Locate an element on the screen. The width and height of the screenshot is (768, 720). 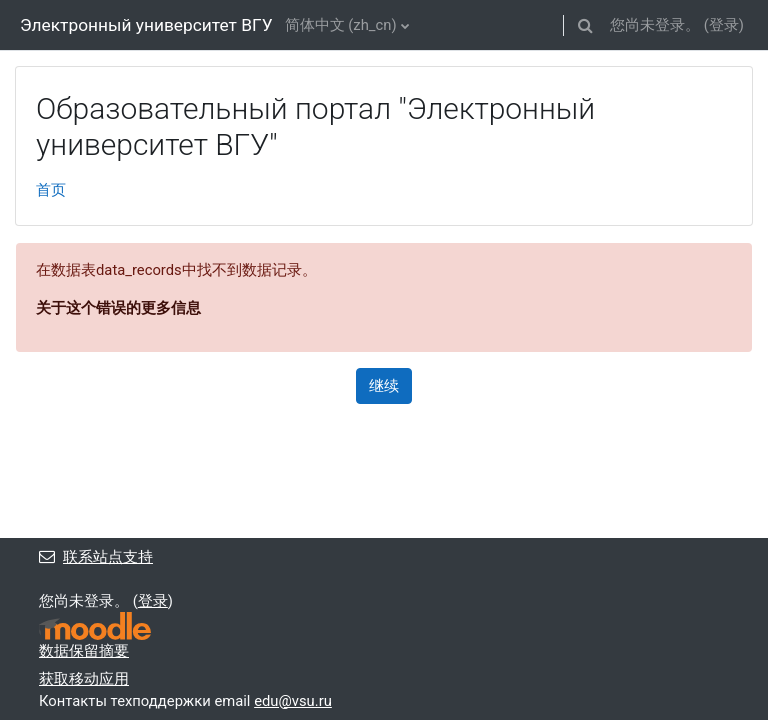
‎数据保留摘要‎ is located at coordinates (84, 651).